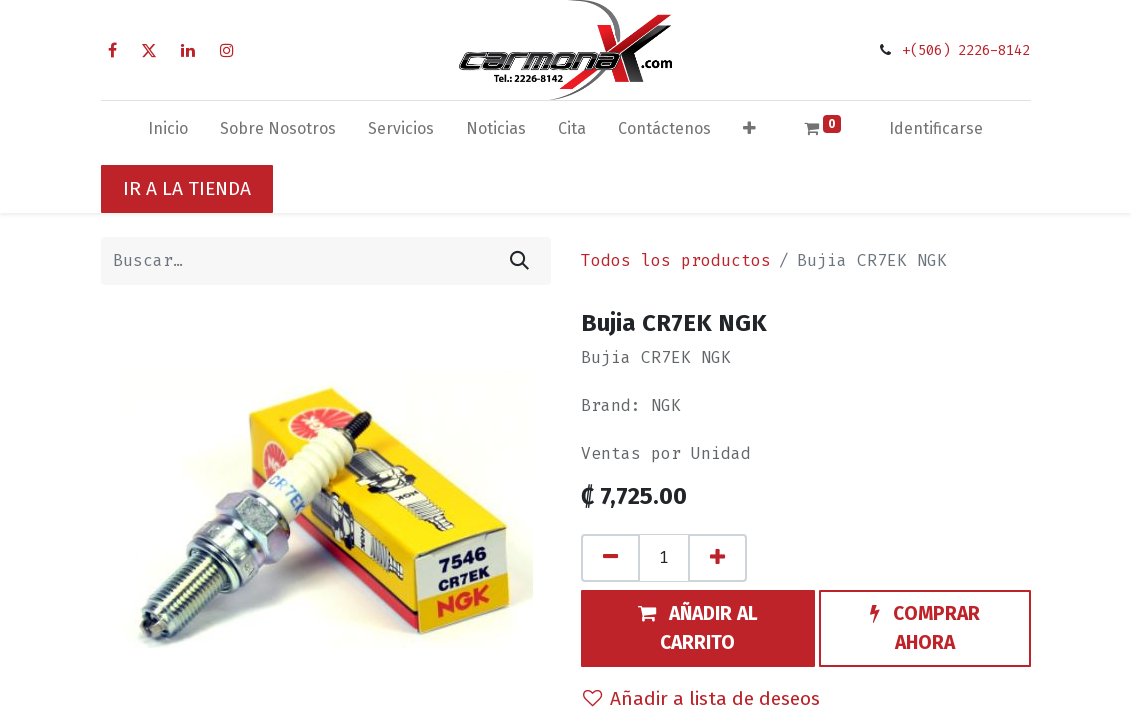 This screenshot has width=1131, height=720. I want to click on [Agregue uno], so click(717, 558).